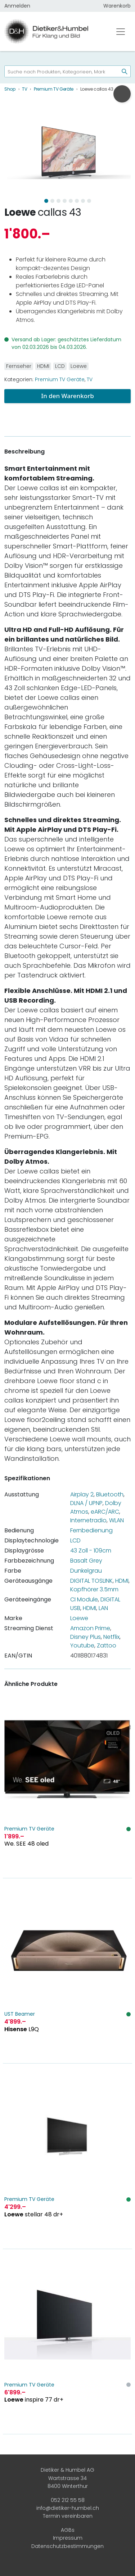 This screenshot has height=2576, width=135. Describe the element at coordinates (121, 31) in the screenshot. I see `[Toggle navigation]` at that location.